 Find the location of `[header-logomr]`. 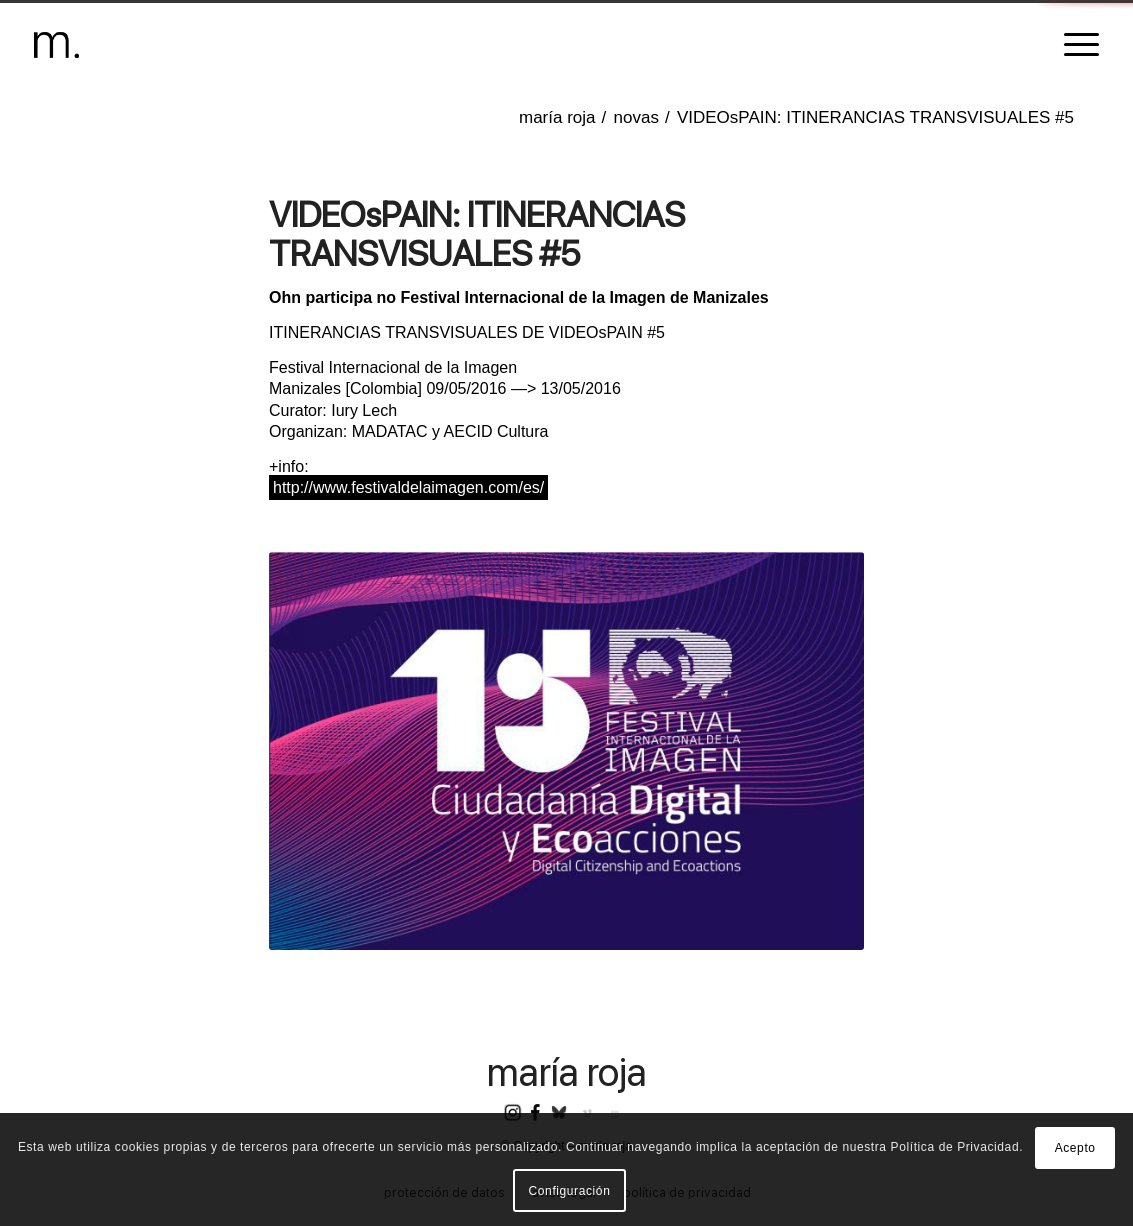

[header-logomr] is located at coordinates (56, 45).